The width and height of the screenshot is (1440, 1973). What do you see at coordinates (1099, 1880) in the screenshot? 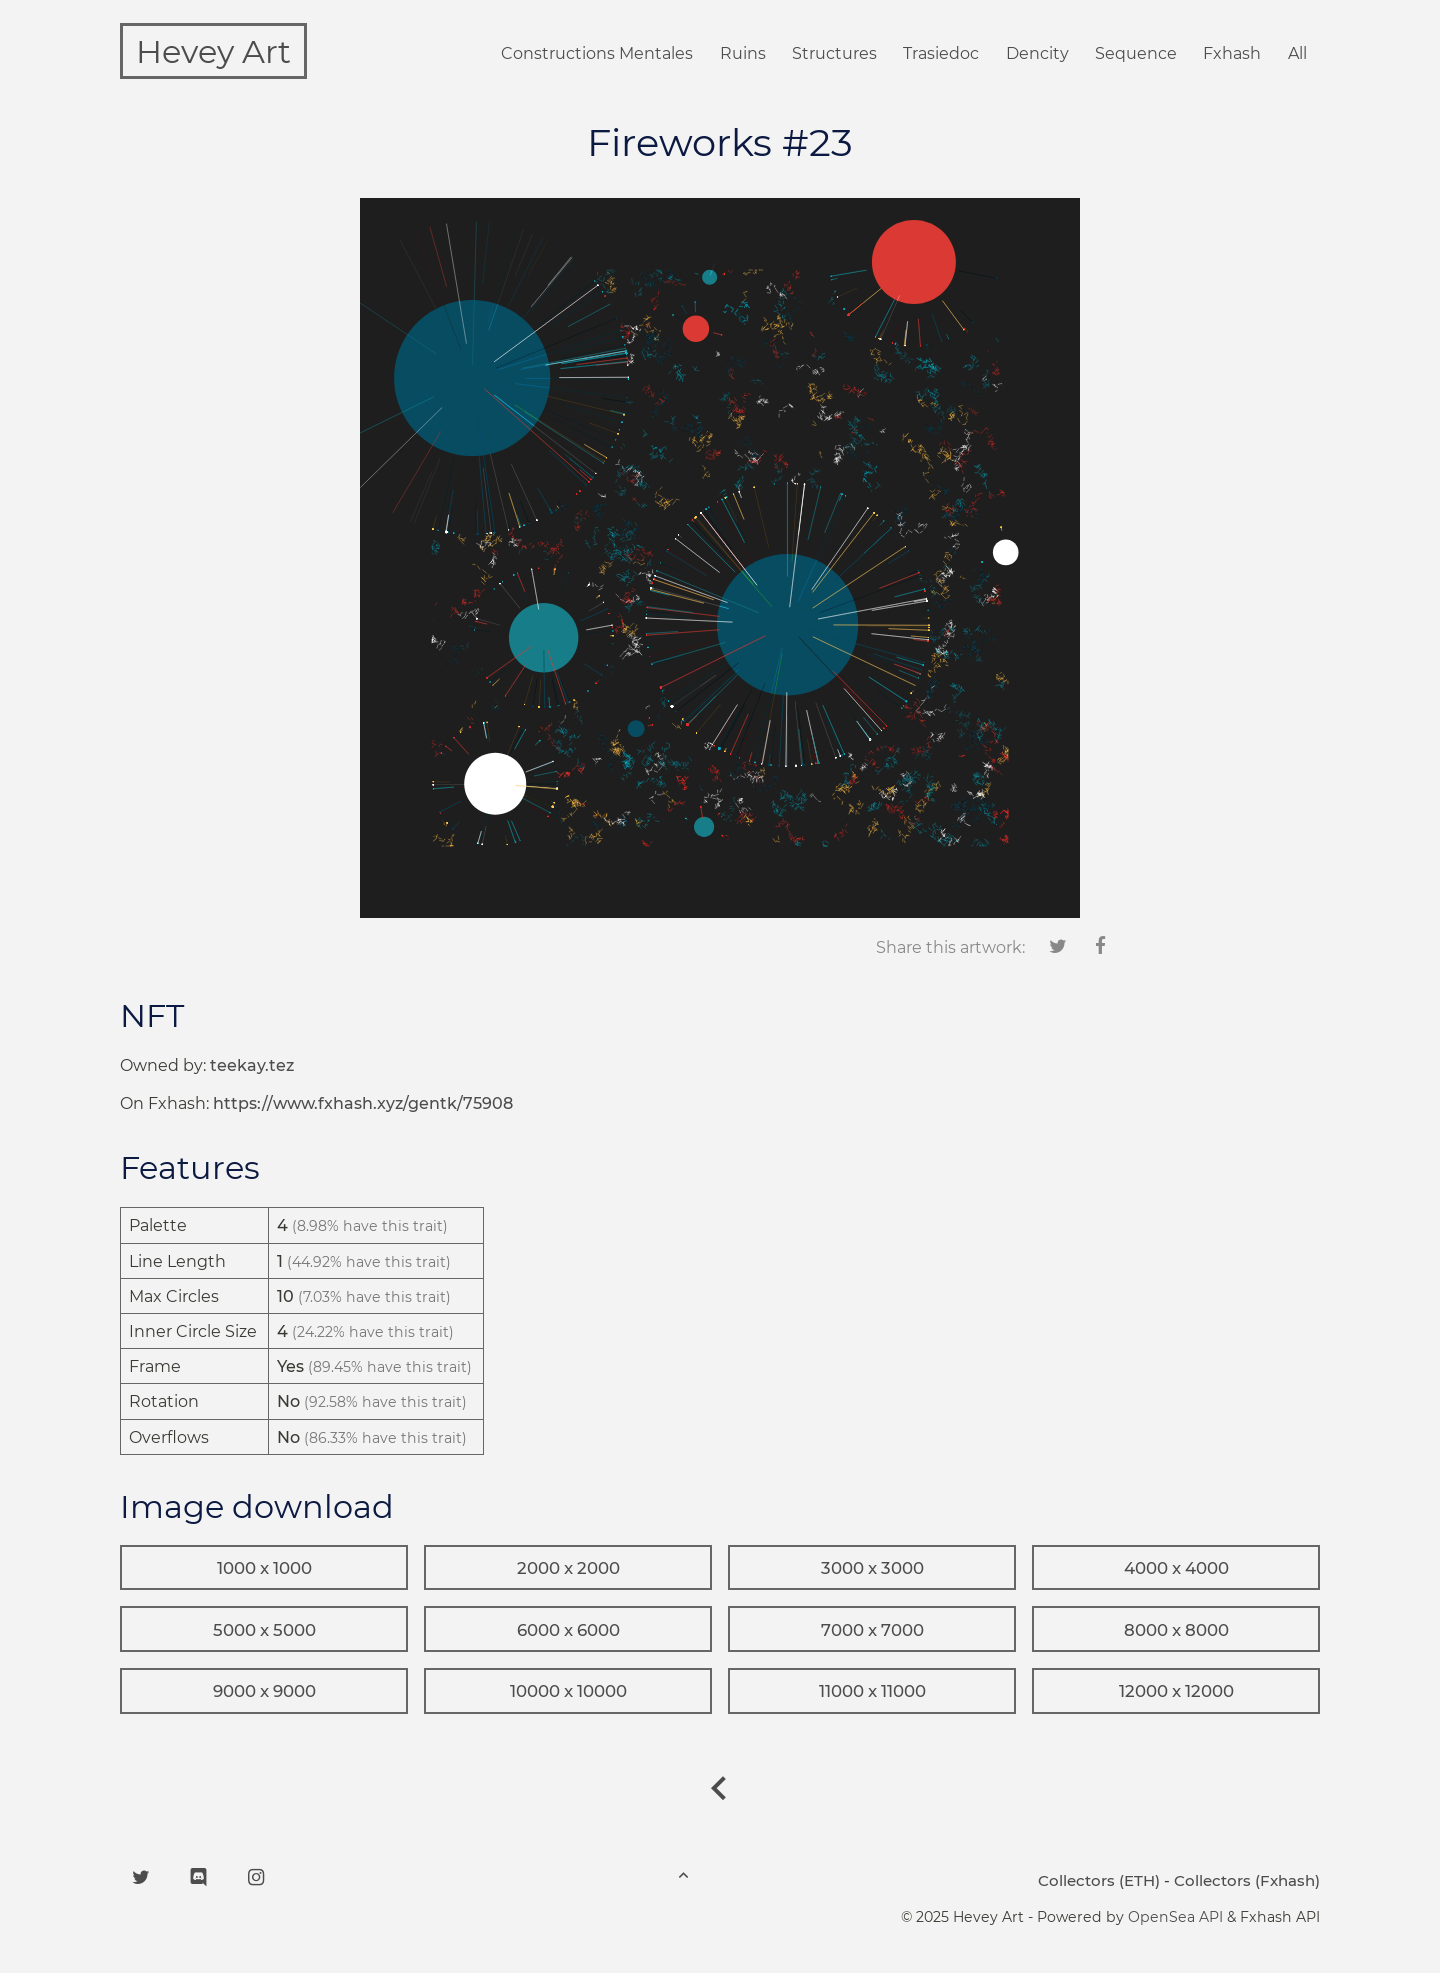
I see `Collectors (ETH)` at bounding box center [1099, 1880].